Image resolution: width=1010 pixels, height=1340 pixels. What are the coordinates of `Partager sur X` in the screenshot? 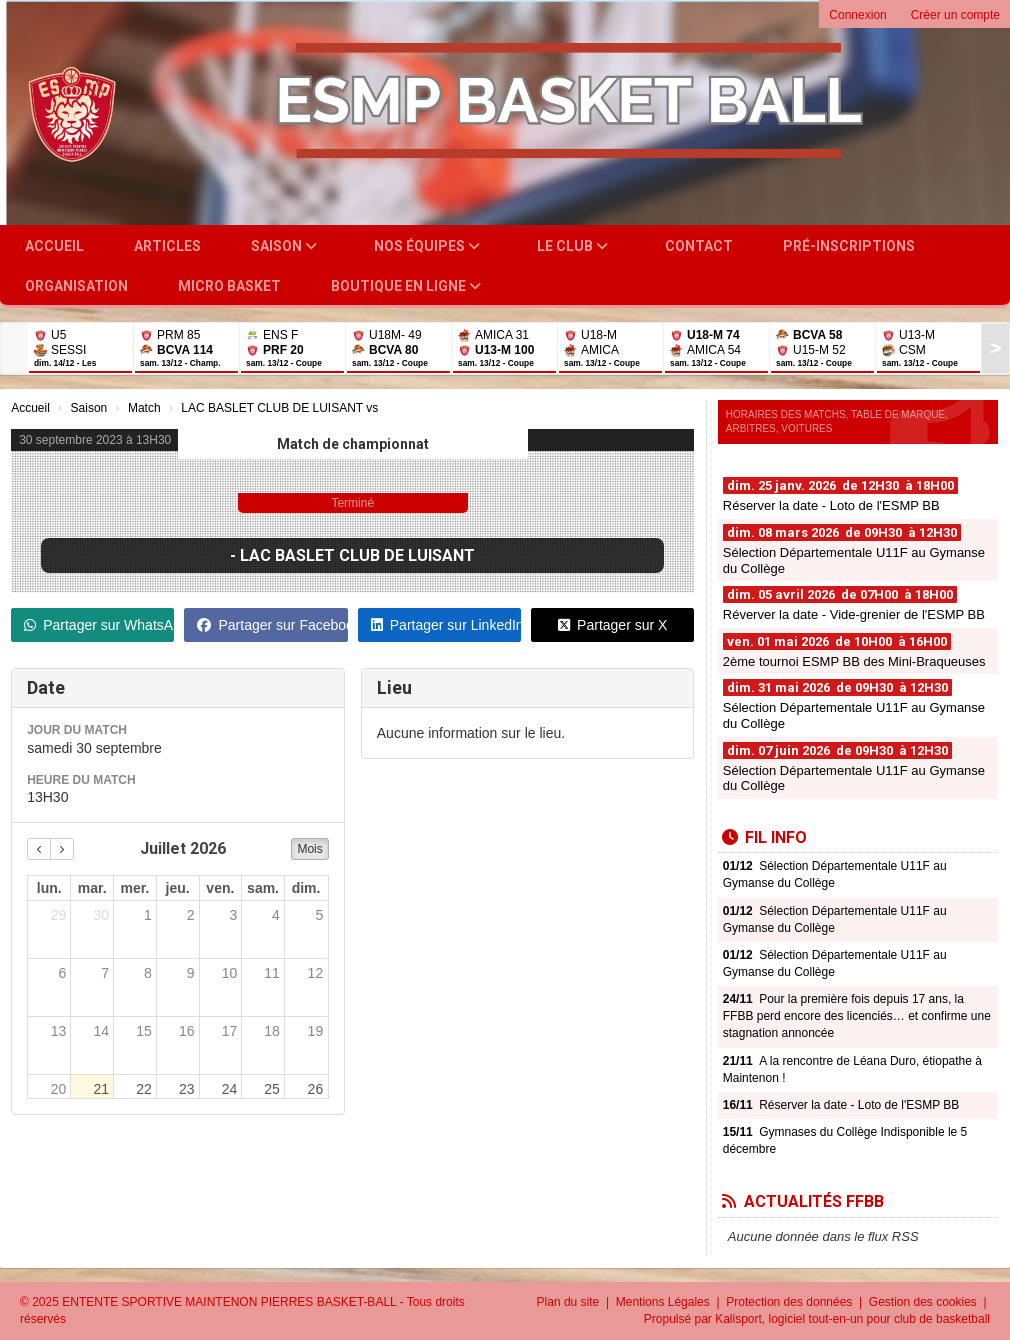 It's located at (612, 625).